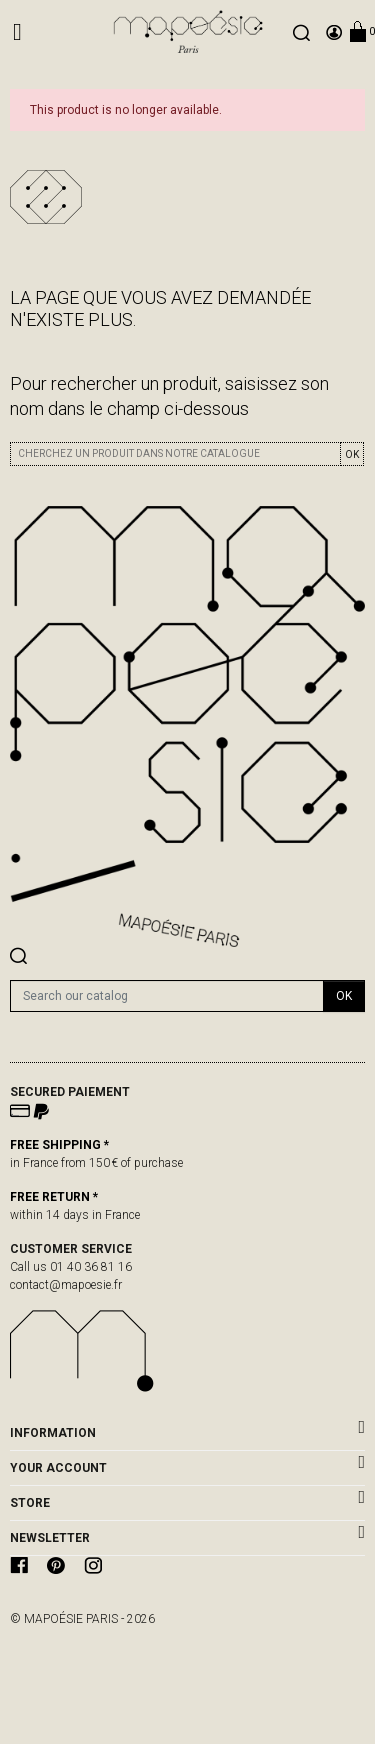 This screenshot has width=375, height=1744. Describe the element at coordinates (352, 454) in the screenshot. I see `OK` at that location.